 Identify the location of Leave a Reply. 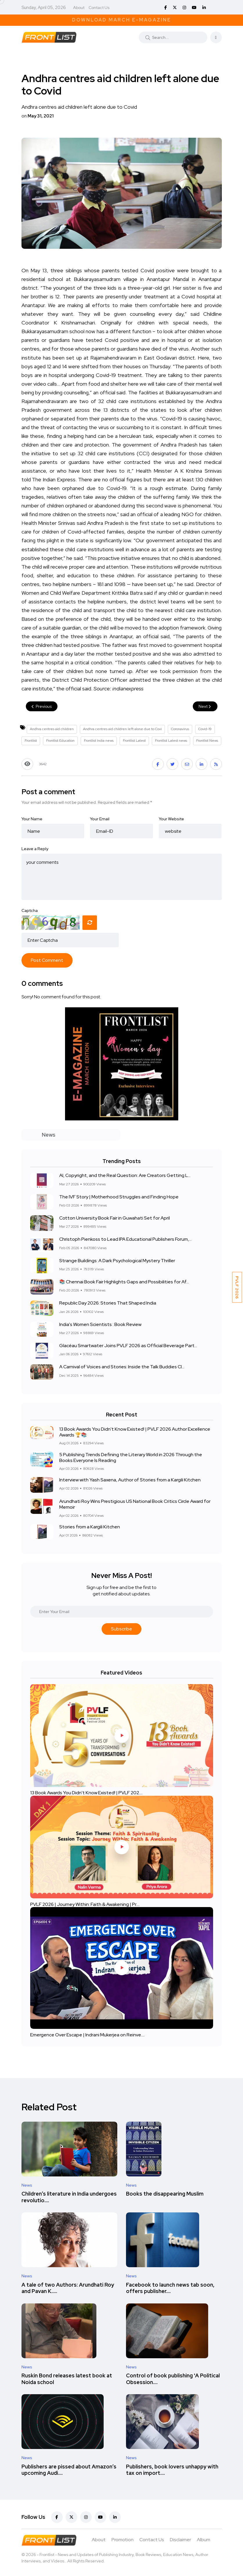
(34, 848).